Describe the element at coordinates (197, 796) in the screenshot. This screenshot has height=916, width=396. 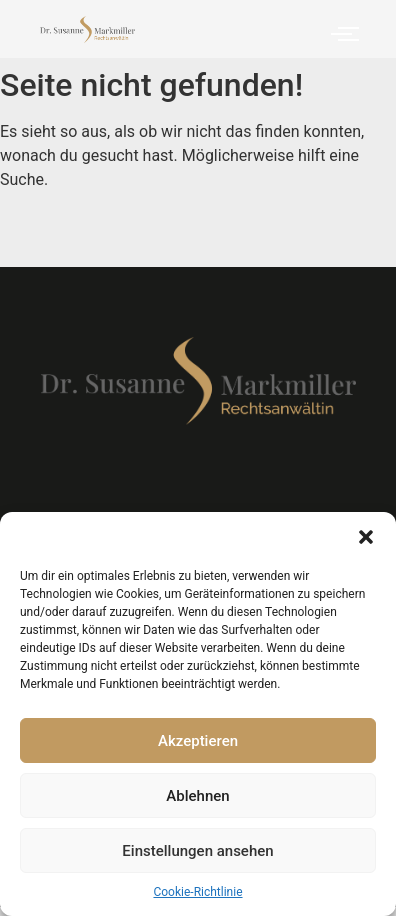
I see `Ablehnen` at that location.